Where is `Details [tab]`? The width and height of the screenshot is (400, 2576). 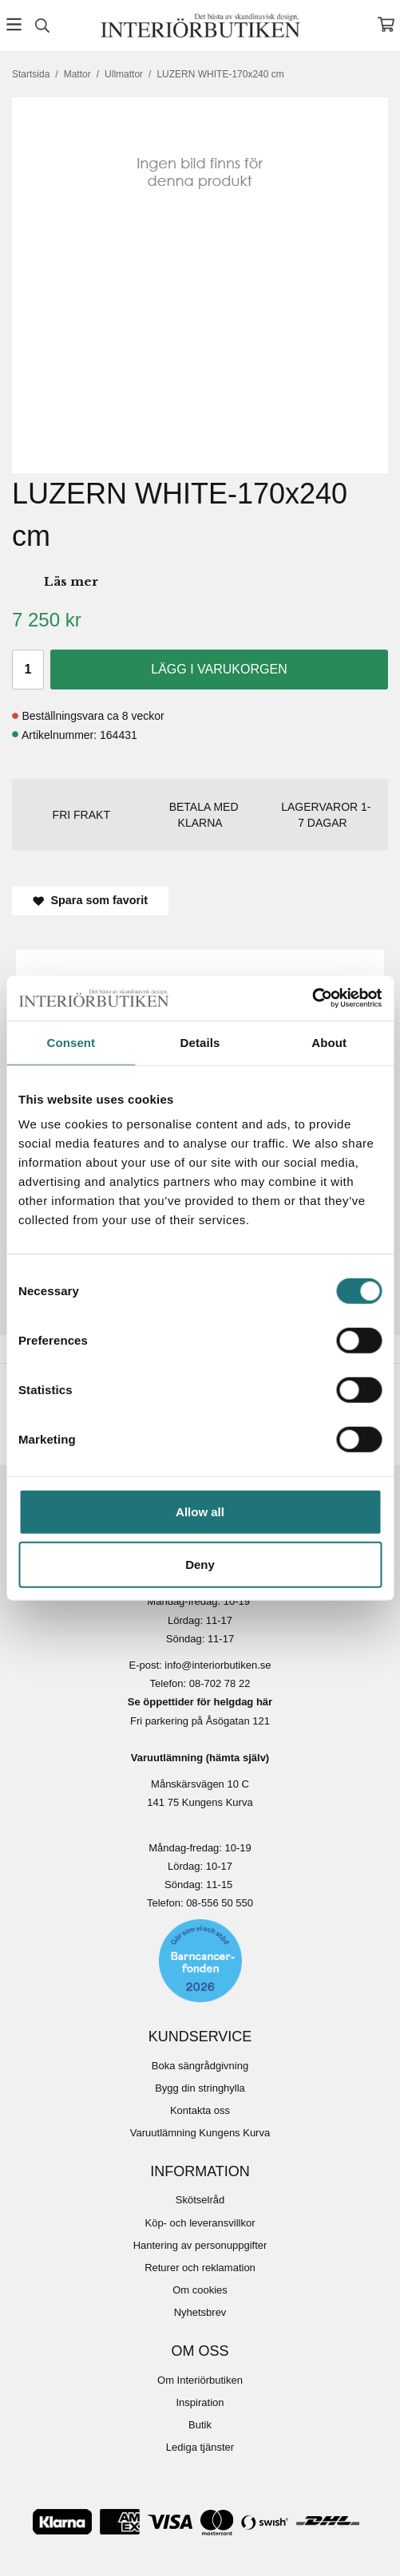 Details [tab] is located at coordinates (200, 1042).